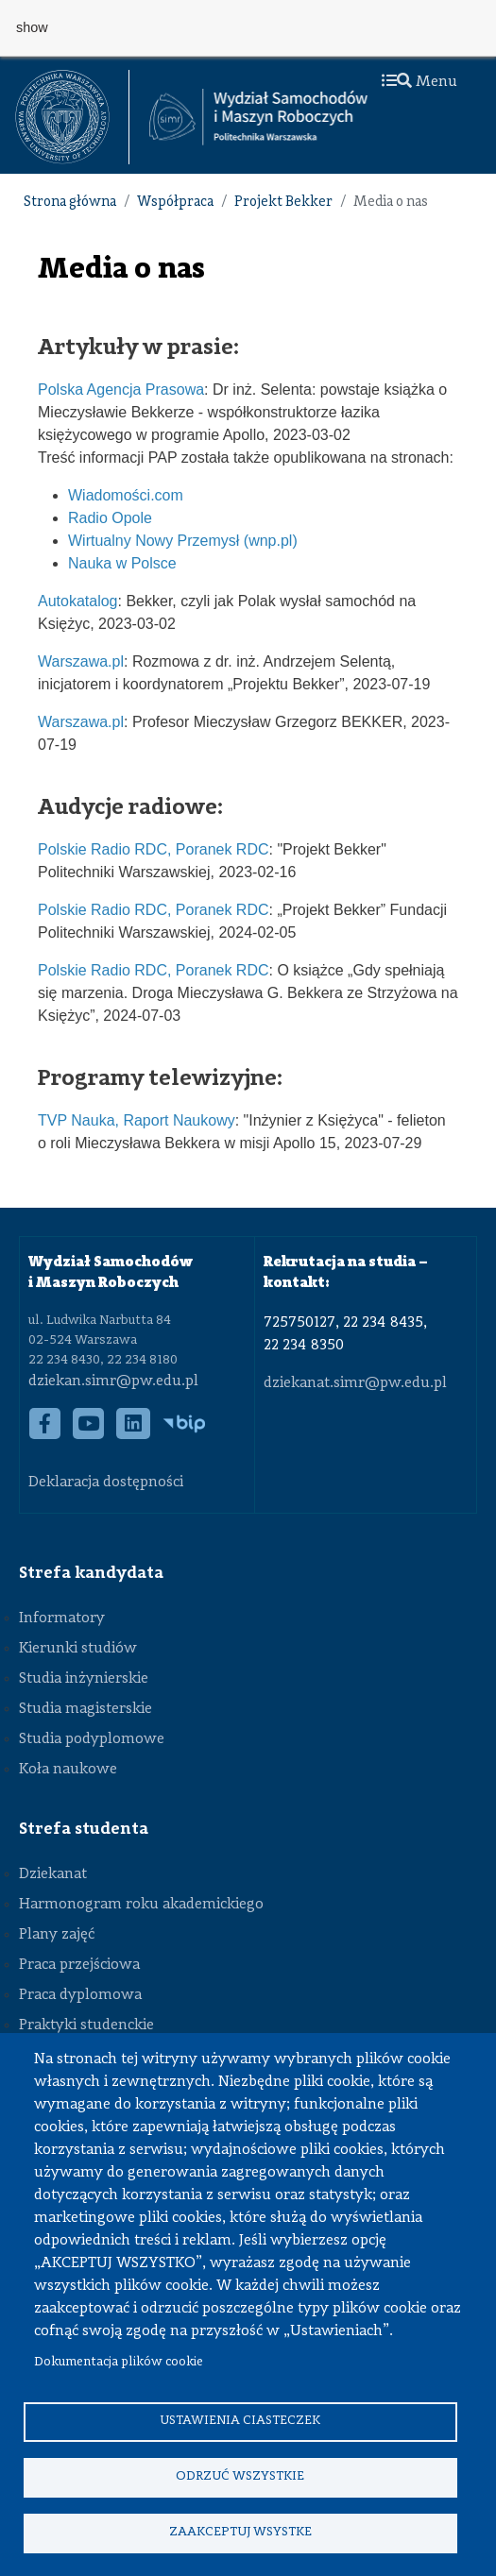 The image size is (496, 2576). Describe the element at coordinates (78, 1648) in the screenshot. I see `Kierunki studiów` at that location.